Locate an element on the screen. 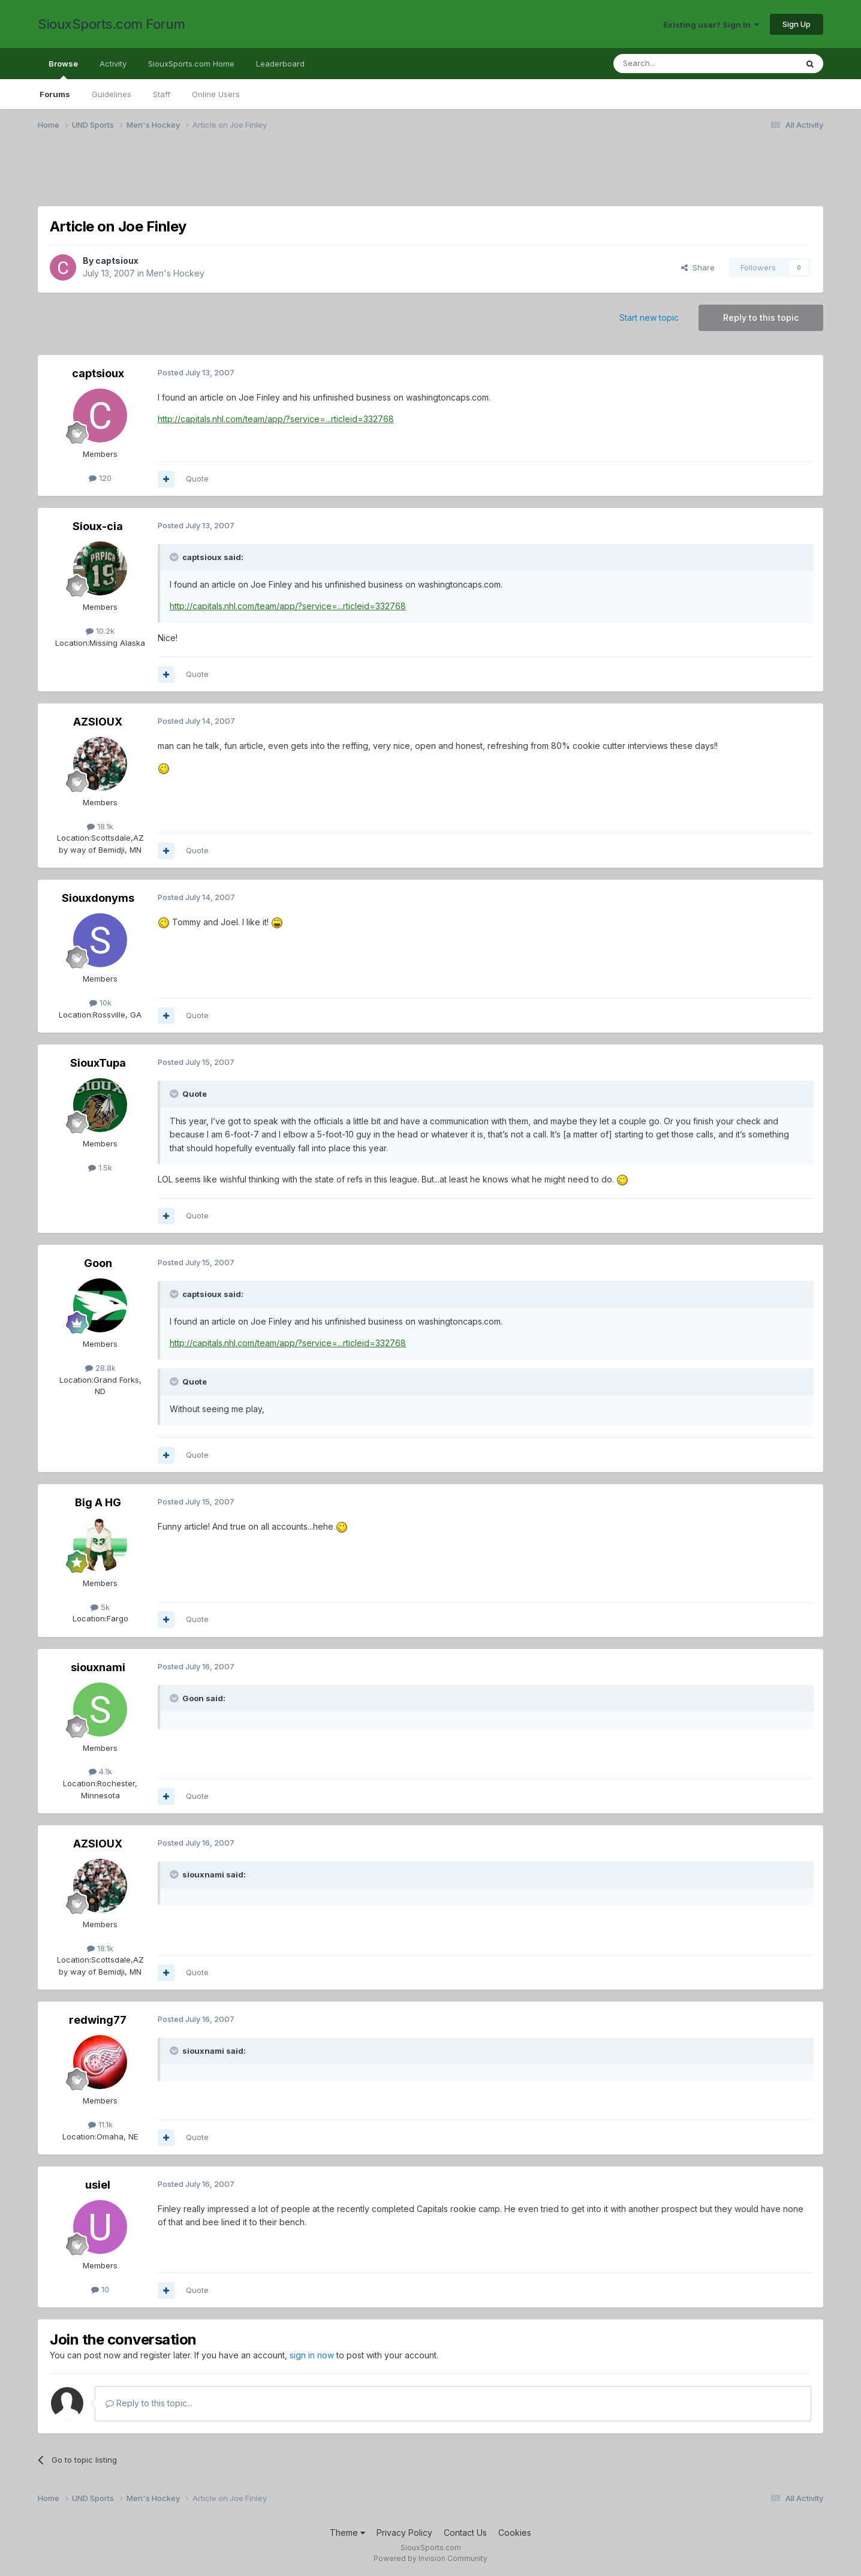 This screenshot has width=861, height=2576. SiouxSports.com Home is located at coordinates (191, 63).